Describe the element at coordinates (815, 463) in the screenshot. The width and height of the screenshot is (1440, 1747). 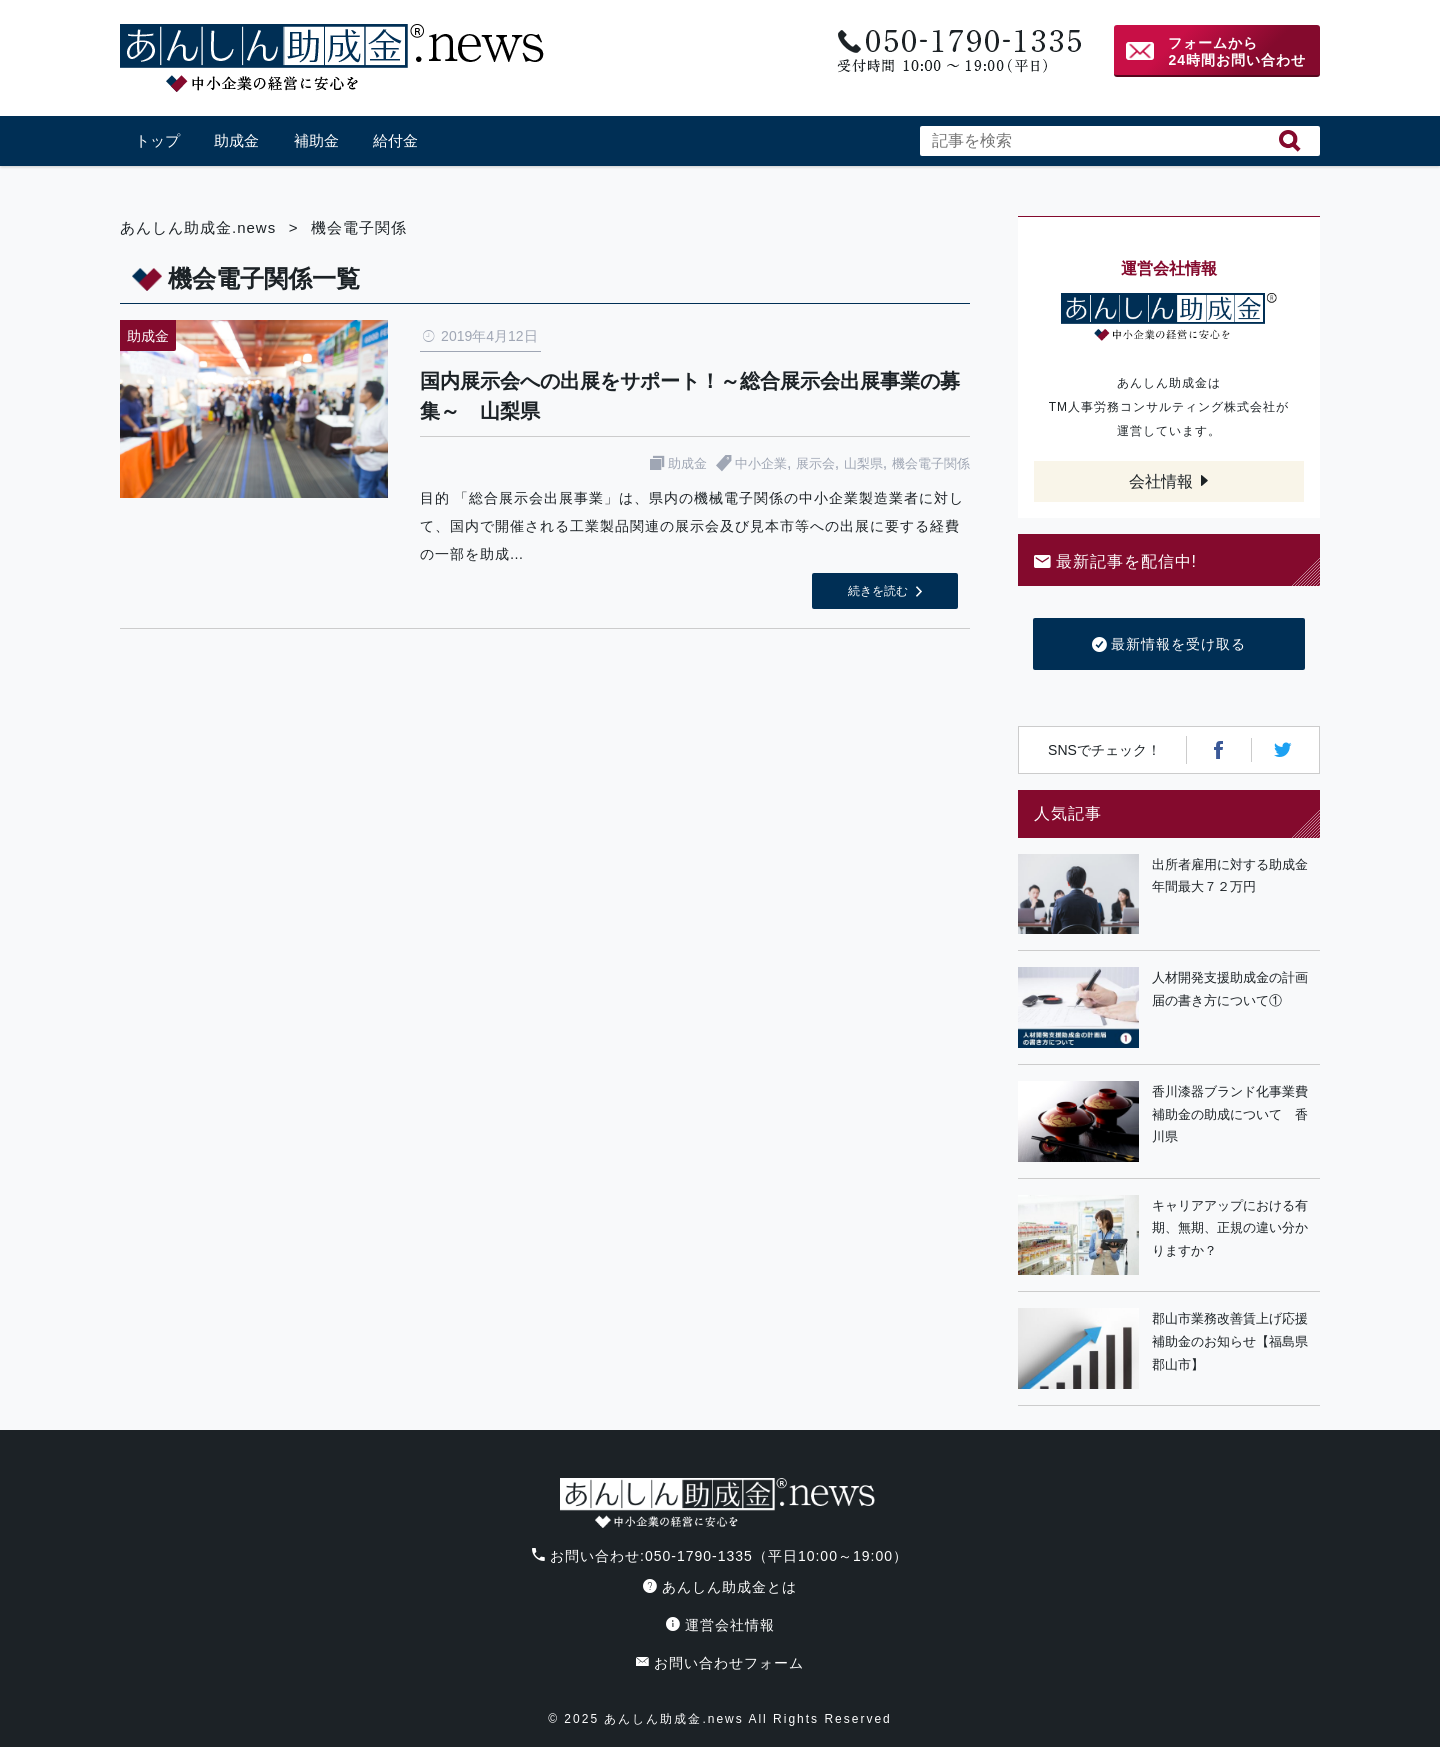
I see `展示会` at that location.